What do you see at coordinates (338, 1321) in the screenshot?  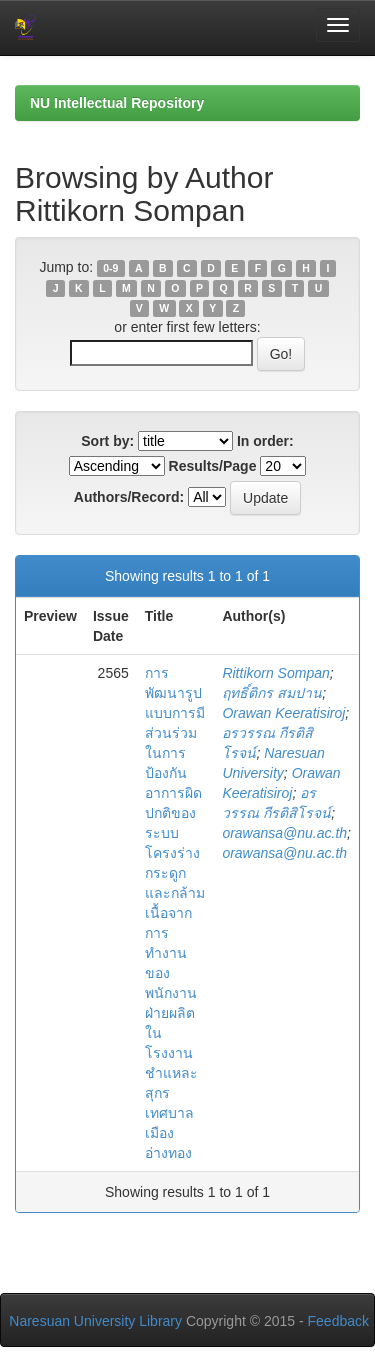 I see `Feedback` at bounding box center [338, 1321].